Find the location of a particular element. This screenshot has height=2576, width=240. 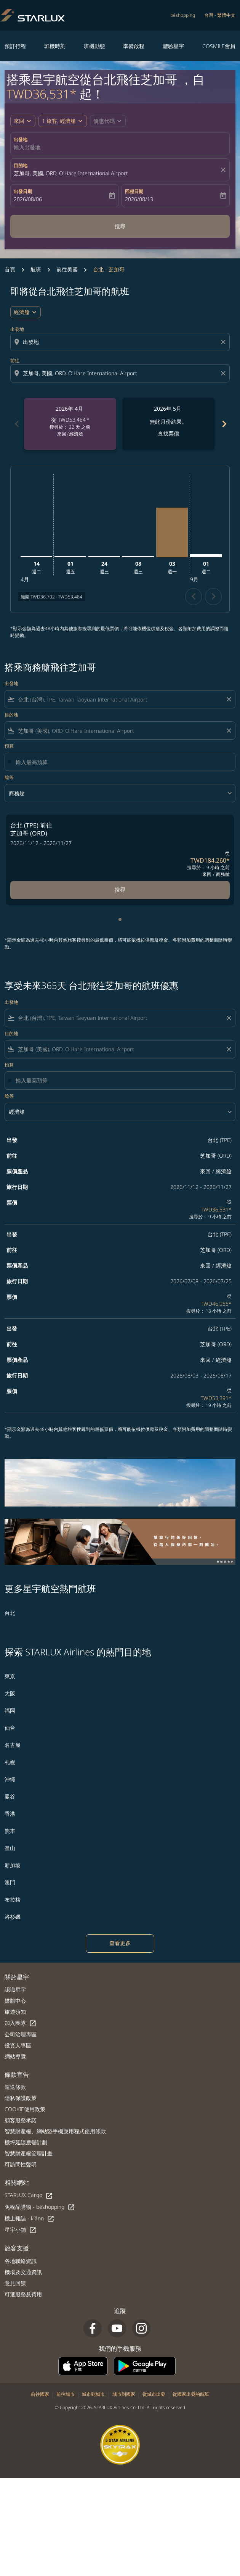

[Clear filter] is located at coordinates (228, 699).